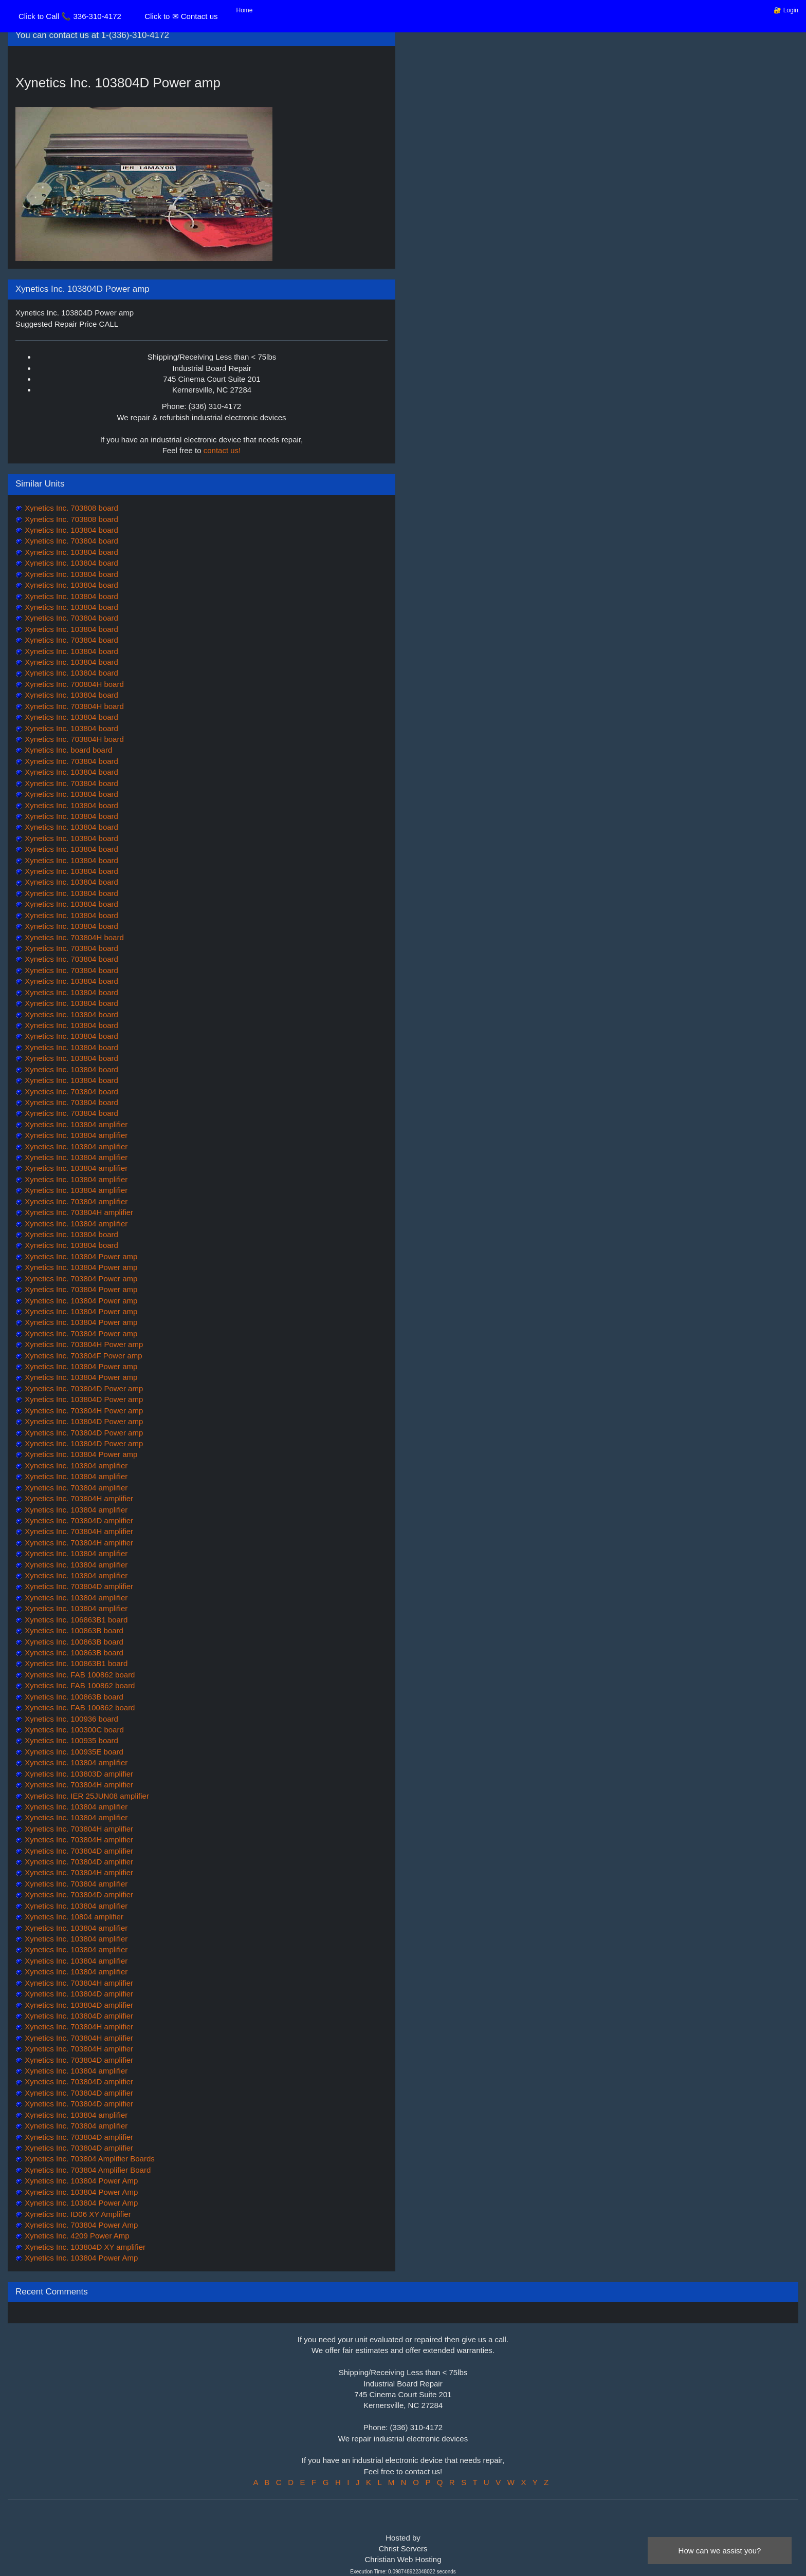 The height and width of the screenshot is (2576, 806). I want to click on Xynetics Inc. 100936 board, so click(70, 1718).